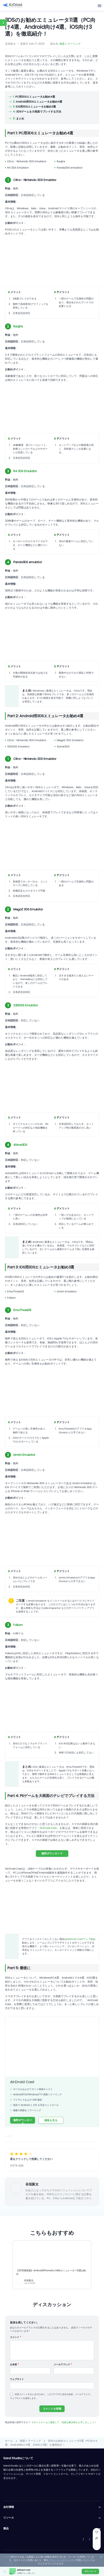 The height and width of the screenshot is (2576, 104). What do you see at coordinates (60, 2560) in the screenshot?
I see `プライバシーポリシー` at bounding box center [60, 2560].